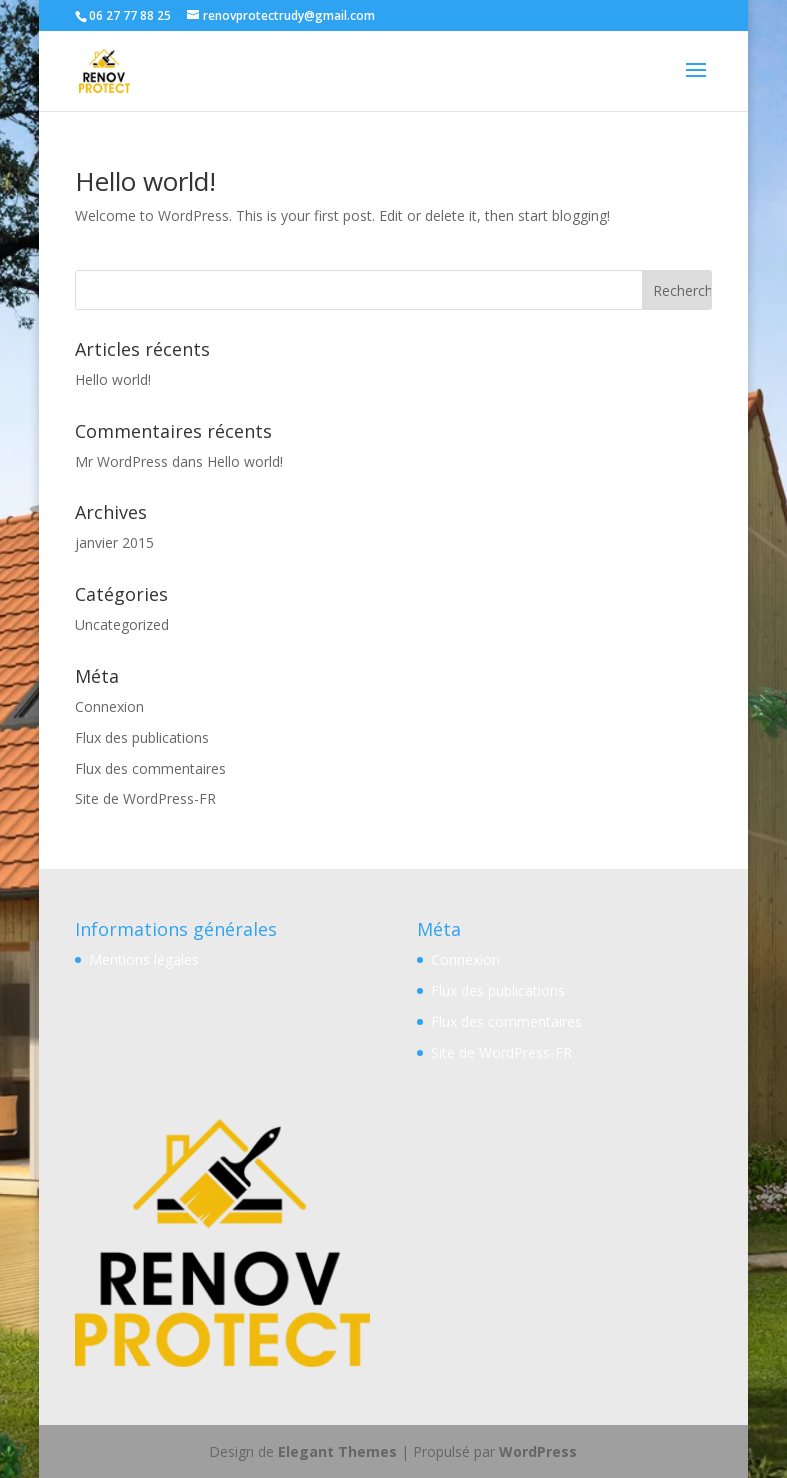  I want to click on Uncategorized, so click(122, 624).